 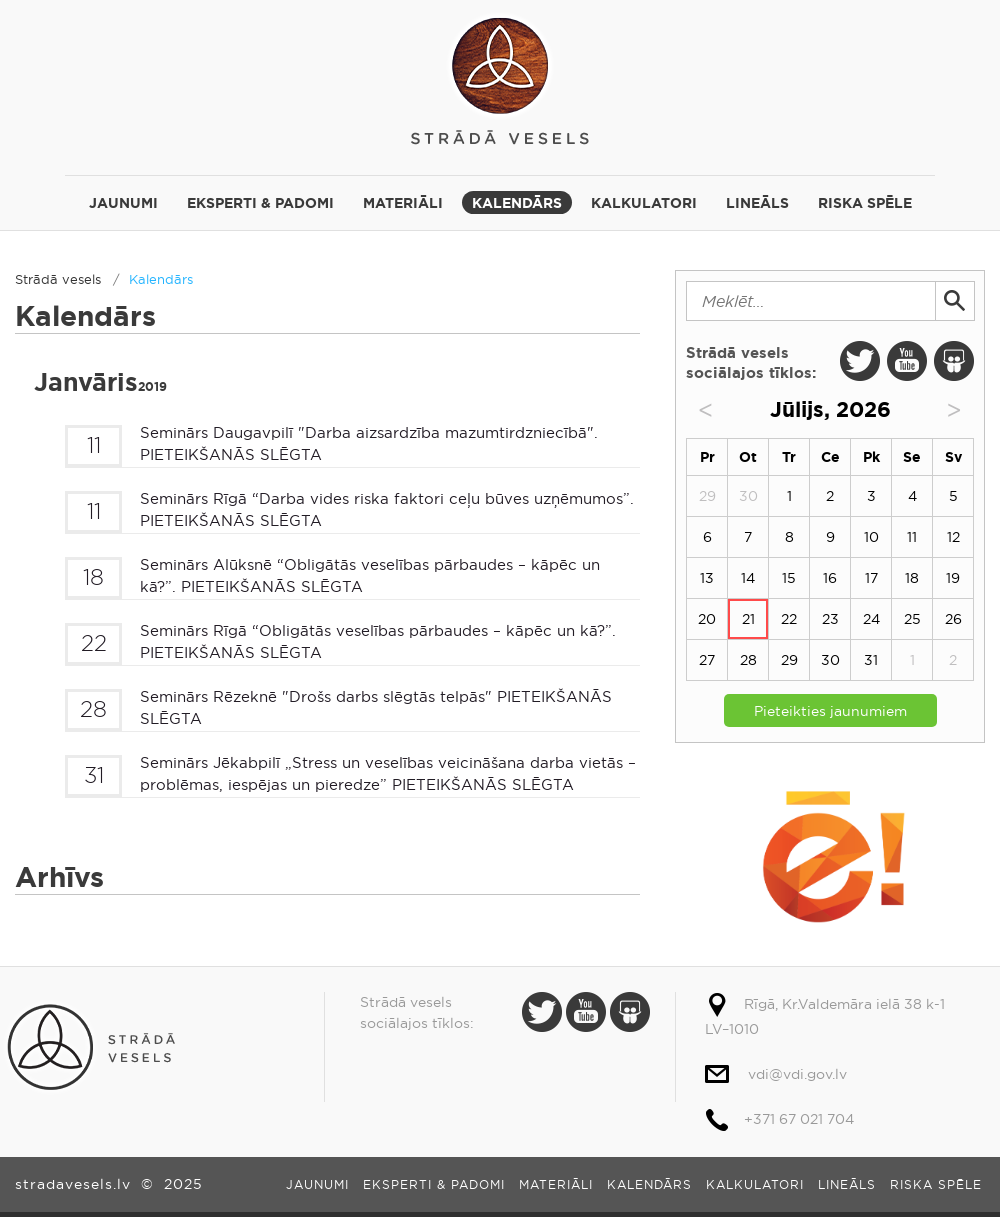 I want to click on Seminārs Jēkabpilī „Stress un veselības veicināšana darba vietās – problēmas, iespējas un pieredze” PIETEIKŠANĀS SLĒGTA, so click(x=388, y=774).